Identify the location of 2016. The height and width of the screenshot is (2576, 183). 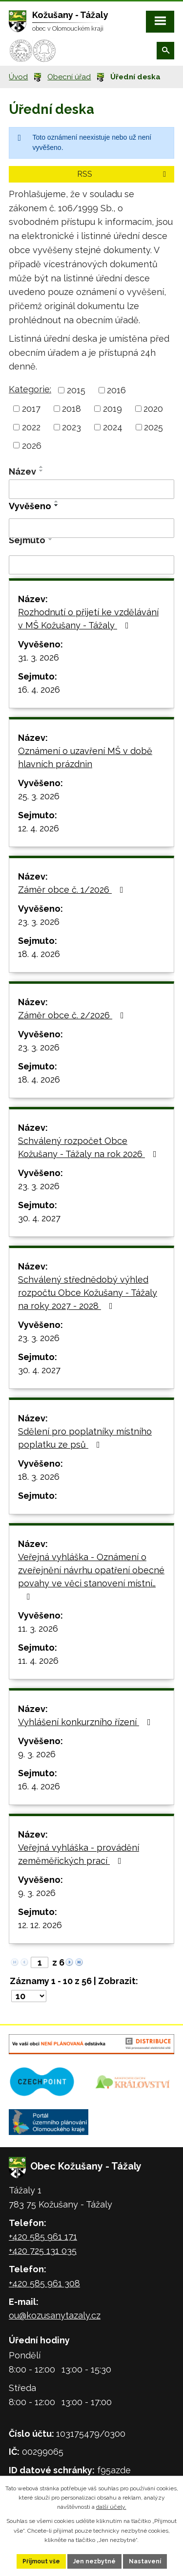
(116, 390).